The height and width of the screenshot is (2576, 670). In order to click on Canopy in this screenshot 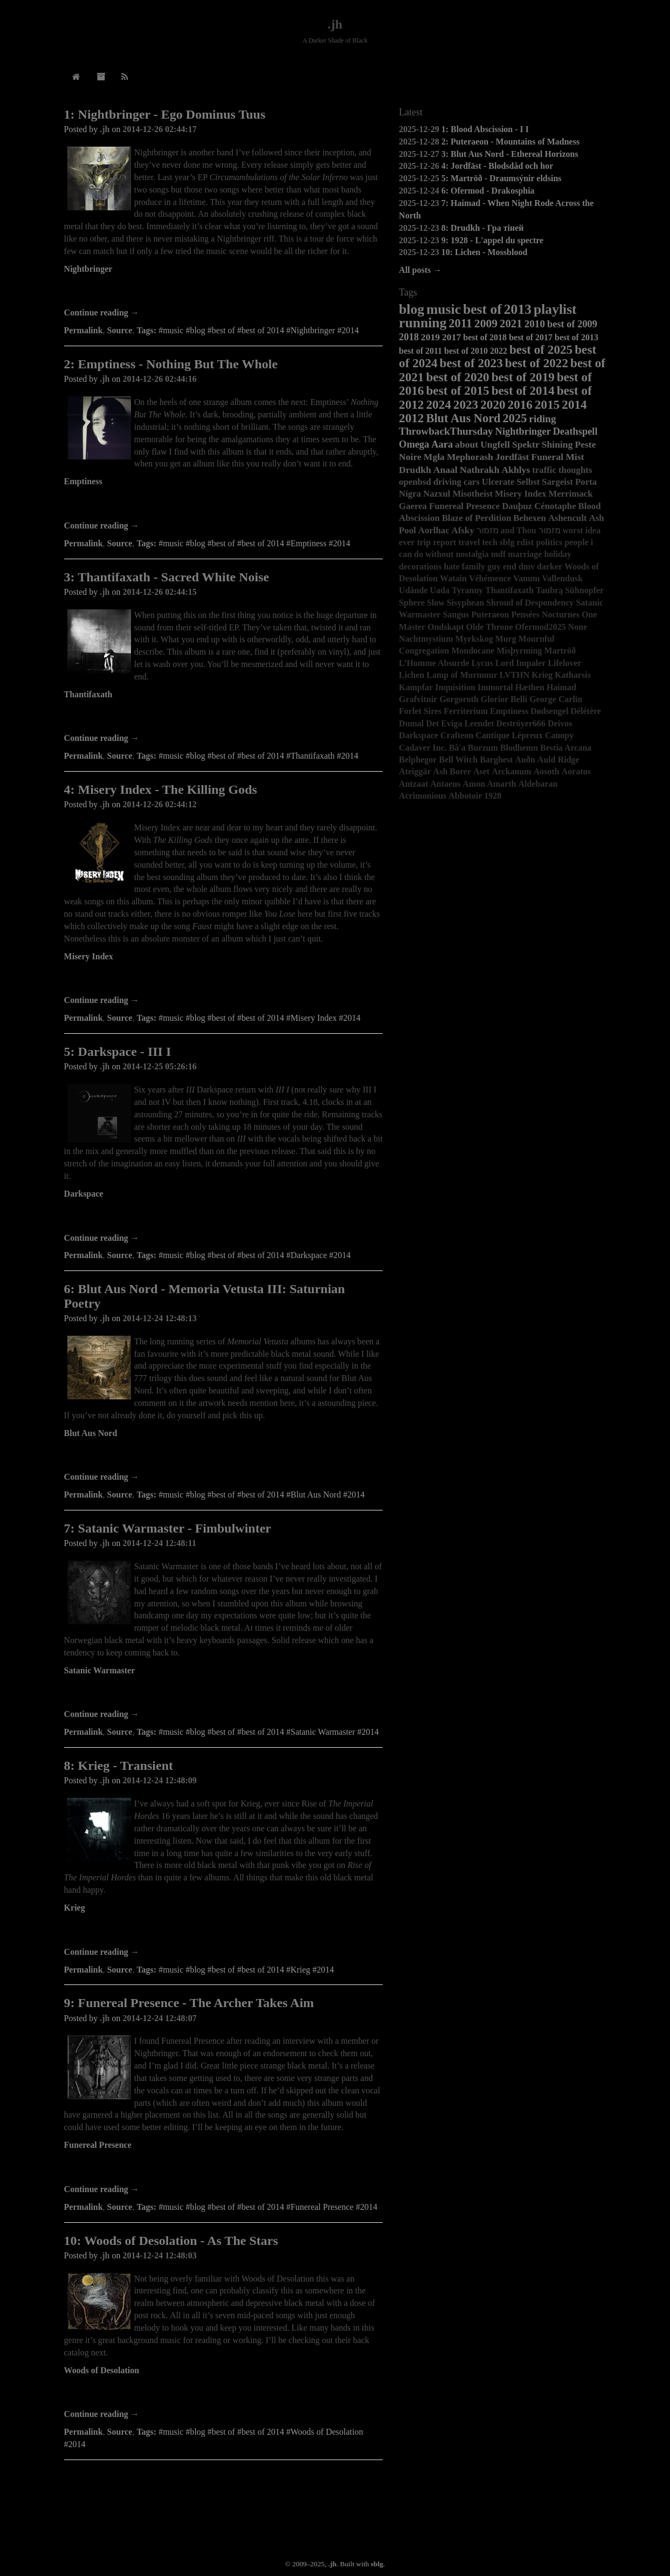, I will do `click(559, 735)`.